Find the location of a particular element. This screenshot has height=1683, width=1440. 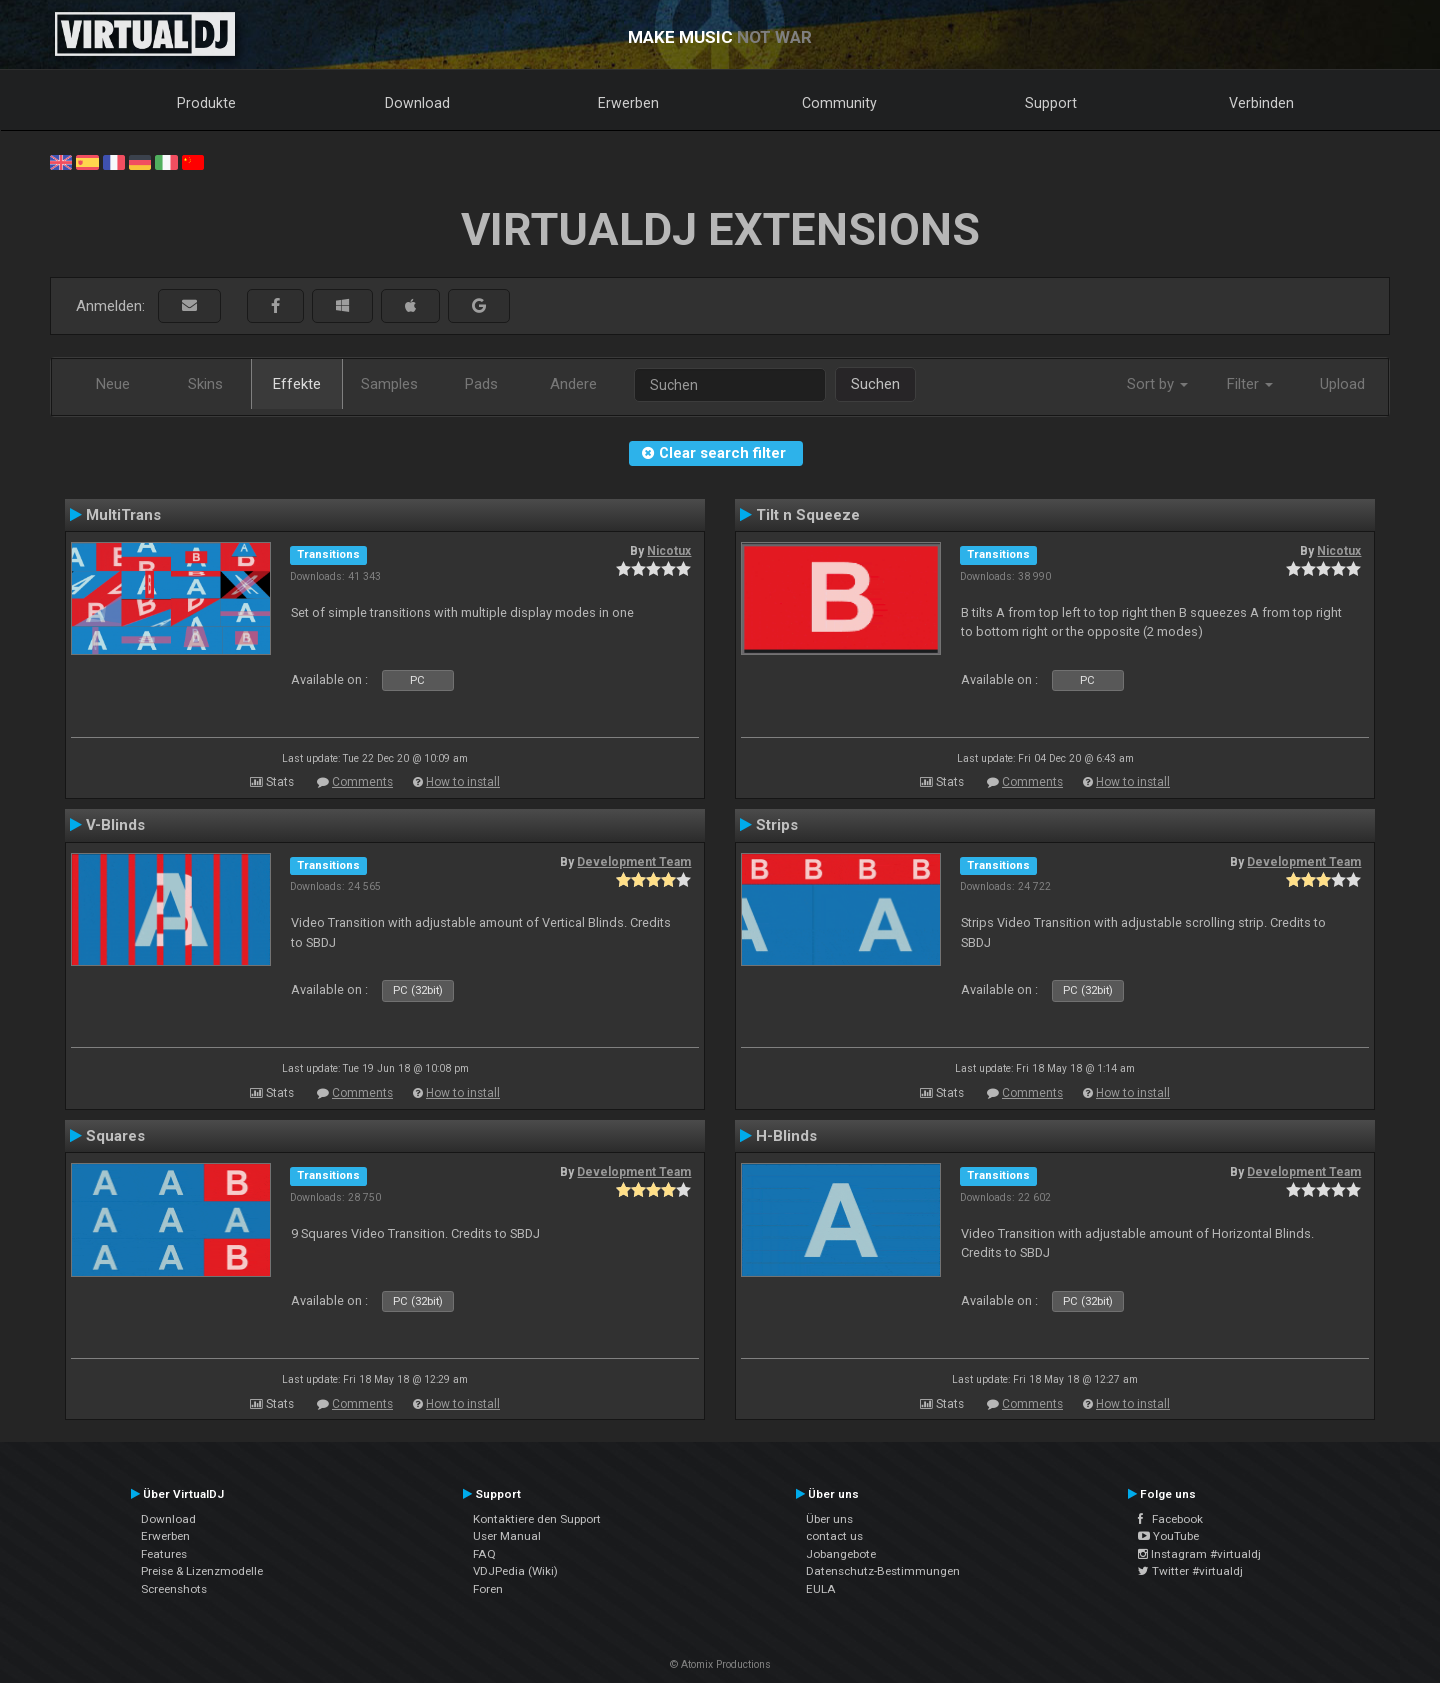

Features is located at coordinates (164, 1554).